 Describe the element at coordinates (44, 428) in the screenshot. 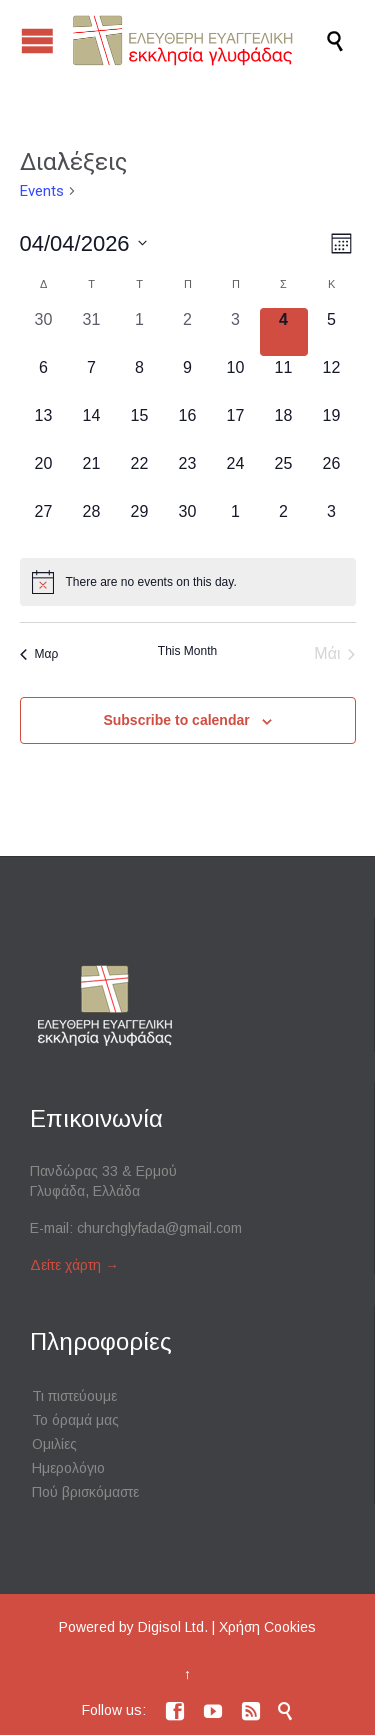

I see `[13 Απριλίου, 0 events, upcoming day]` at that location.